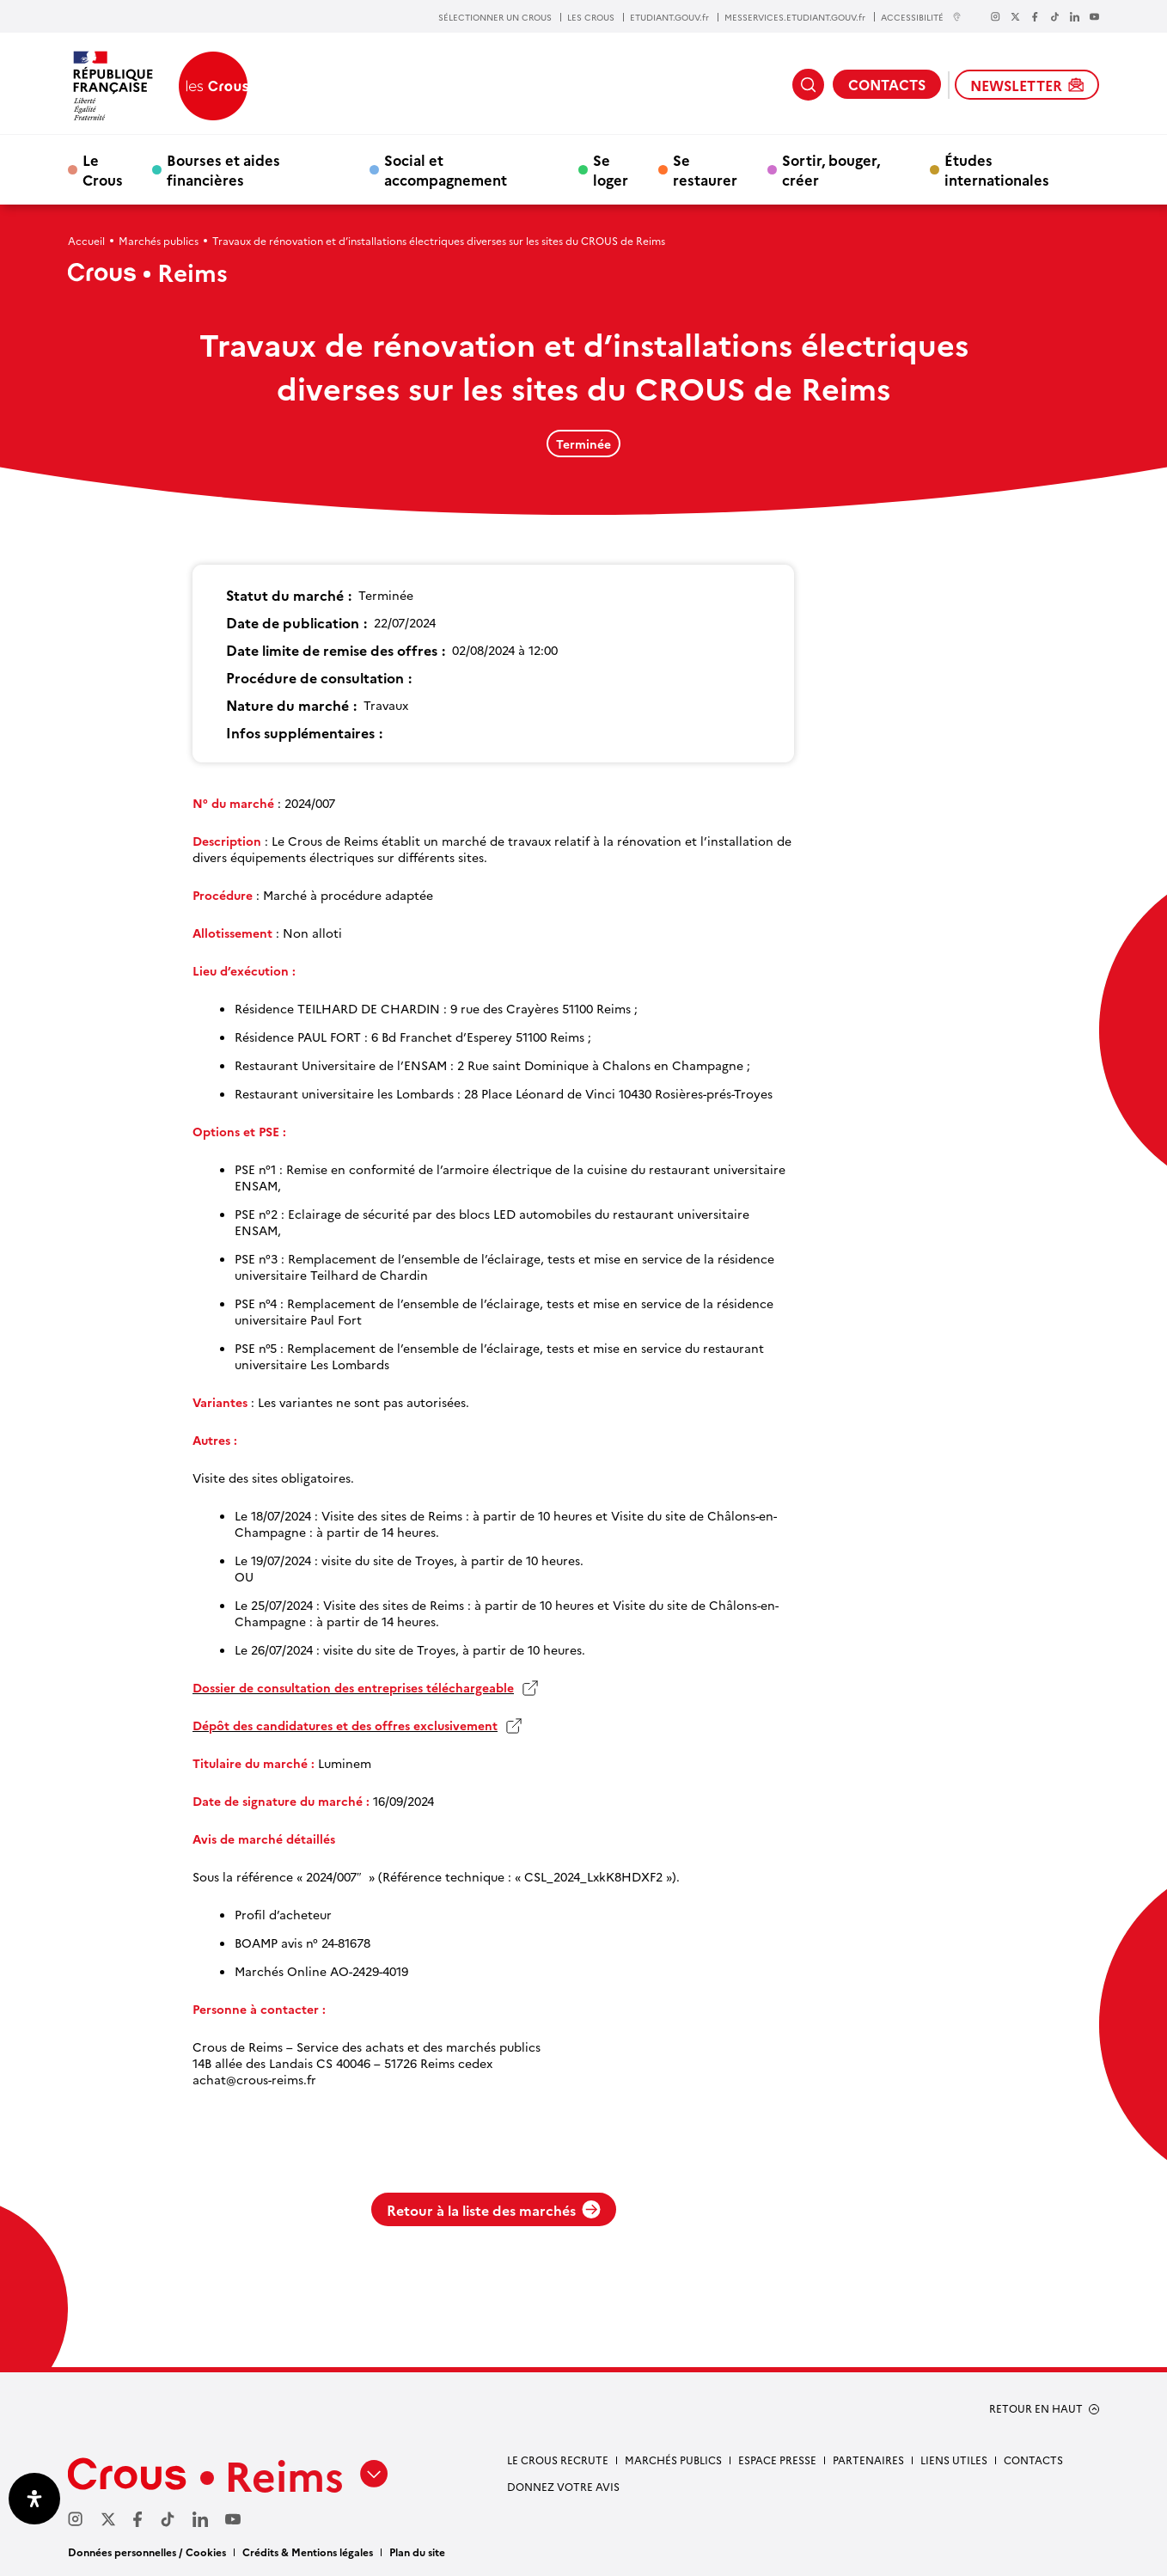 Image resolution: width=1167 pixels, height=2576 pixels. What do you see at coordinates (996, 169) in the screenshot?
I see `Études internationales` at bounding box center [996, 169].